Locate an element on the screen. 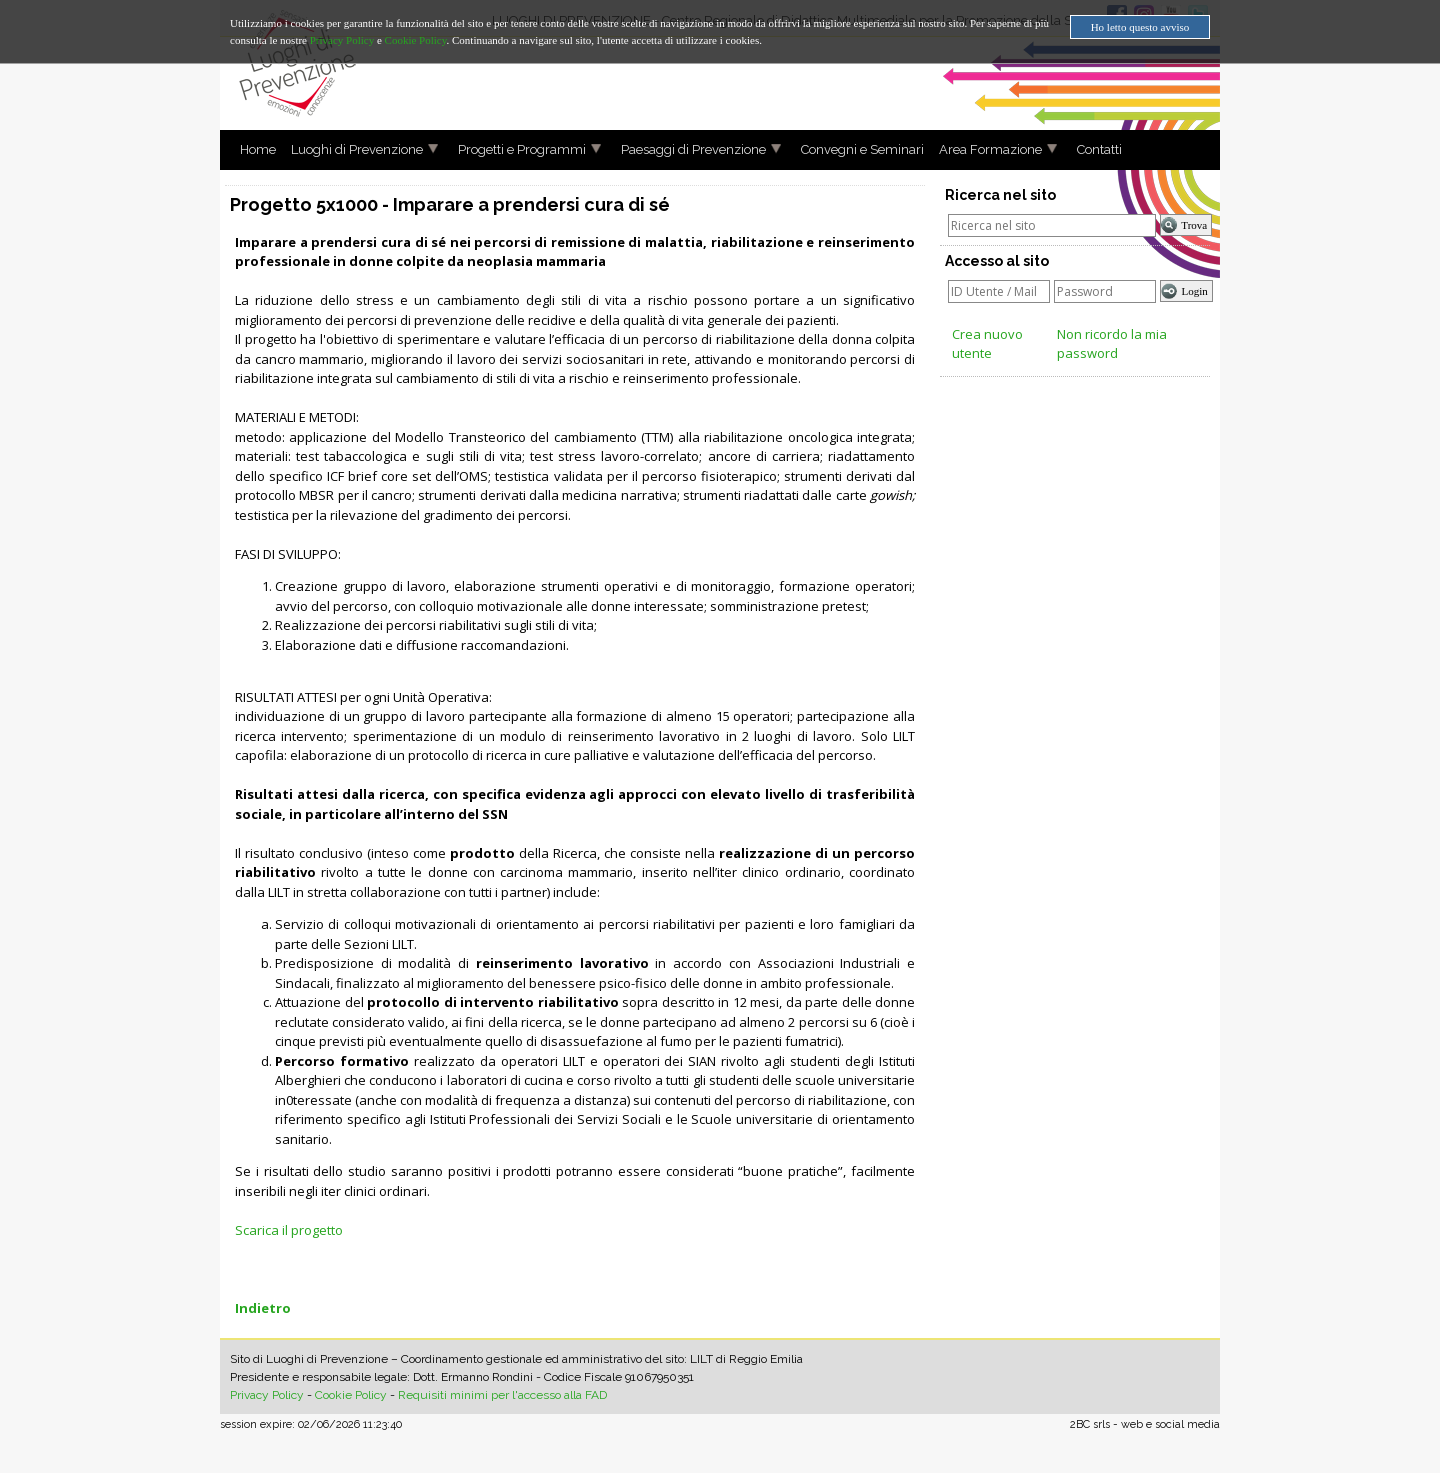 The image size is (1440, 1473). Cookie Policy is located at coordinates (351, 1395).